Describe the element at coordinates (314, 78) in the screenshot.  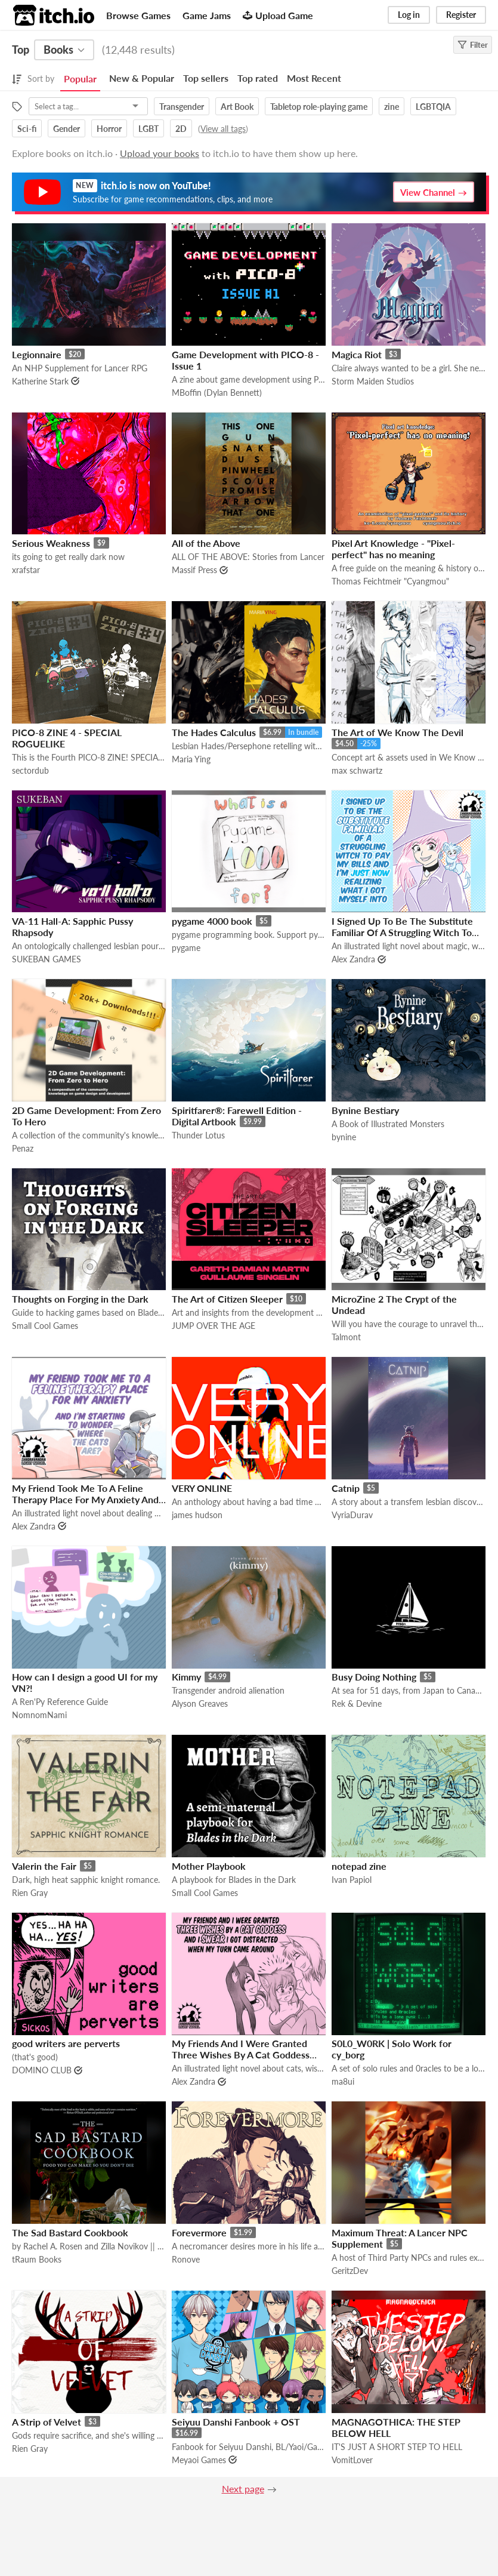
I see `Most Recent` at that location.